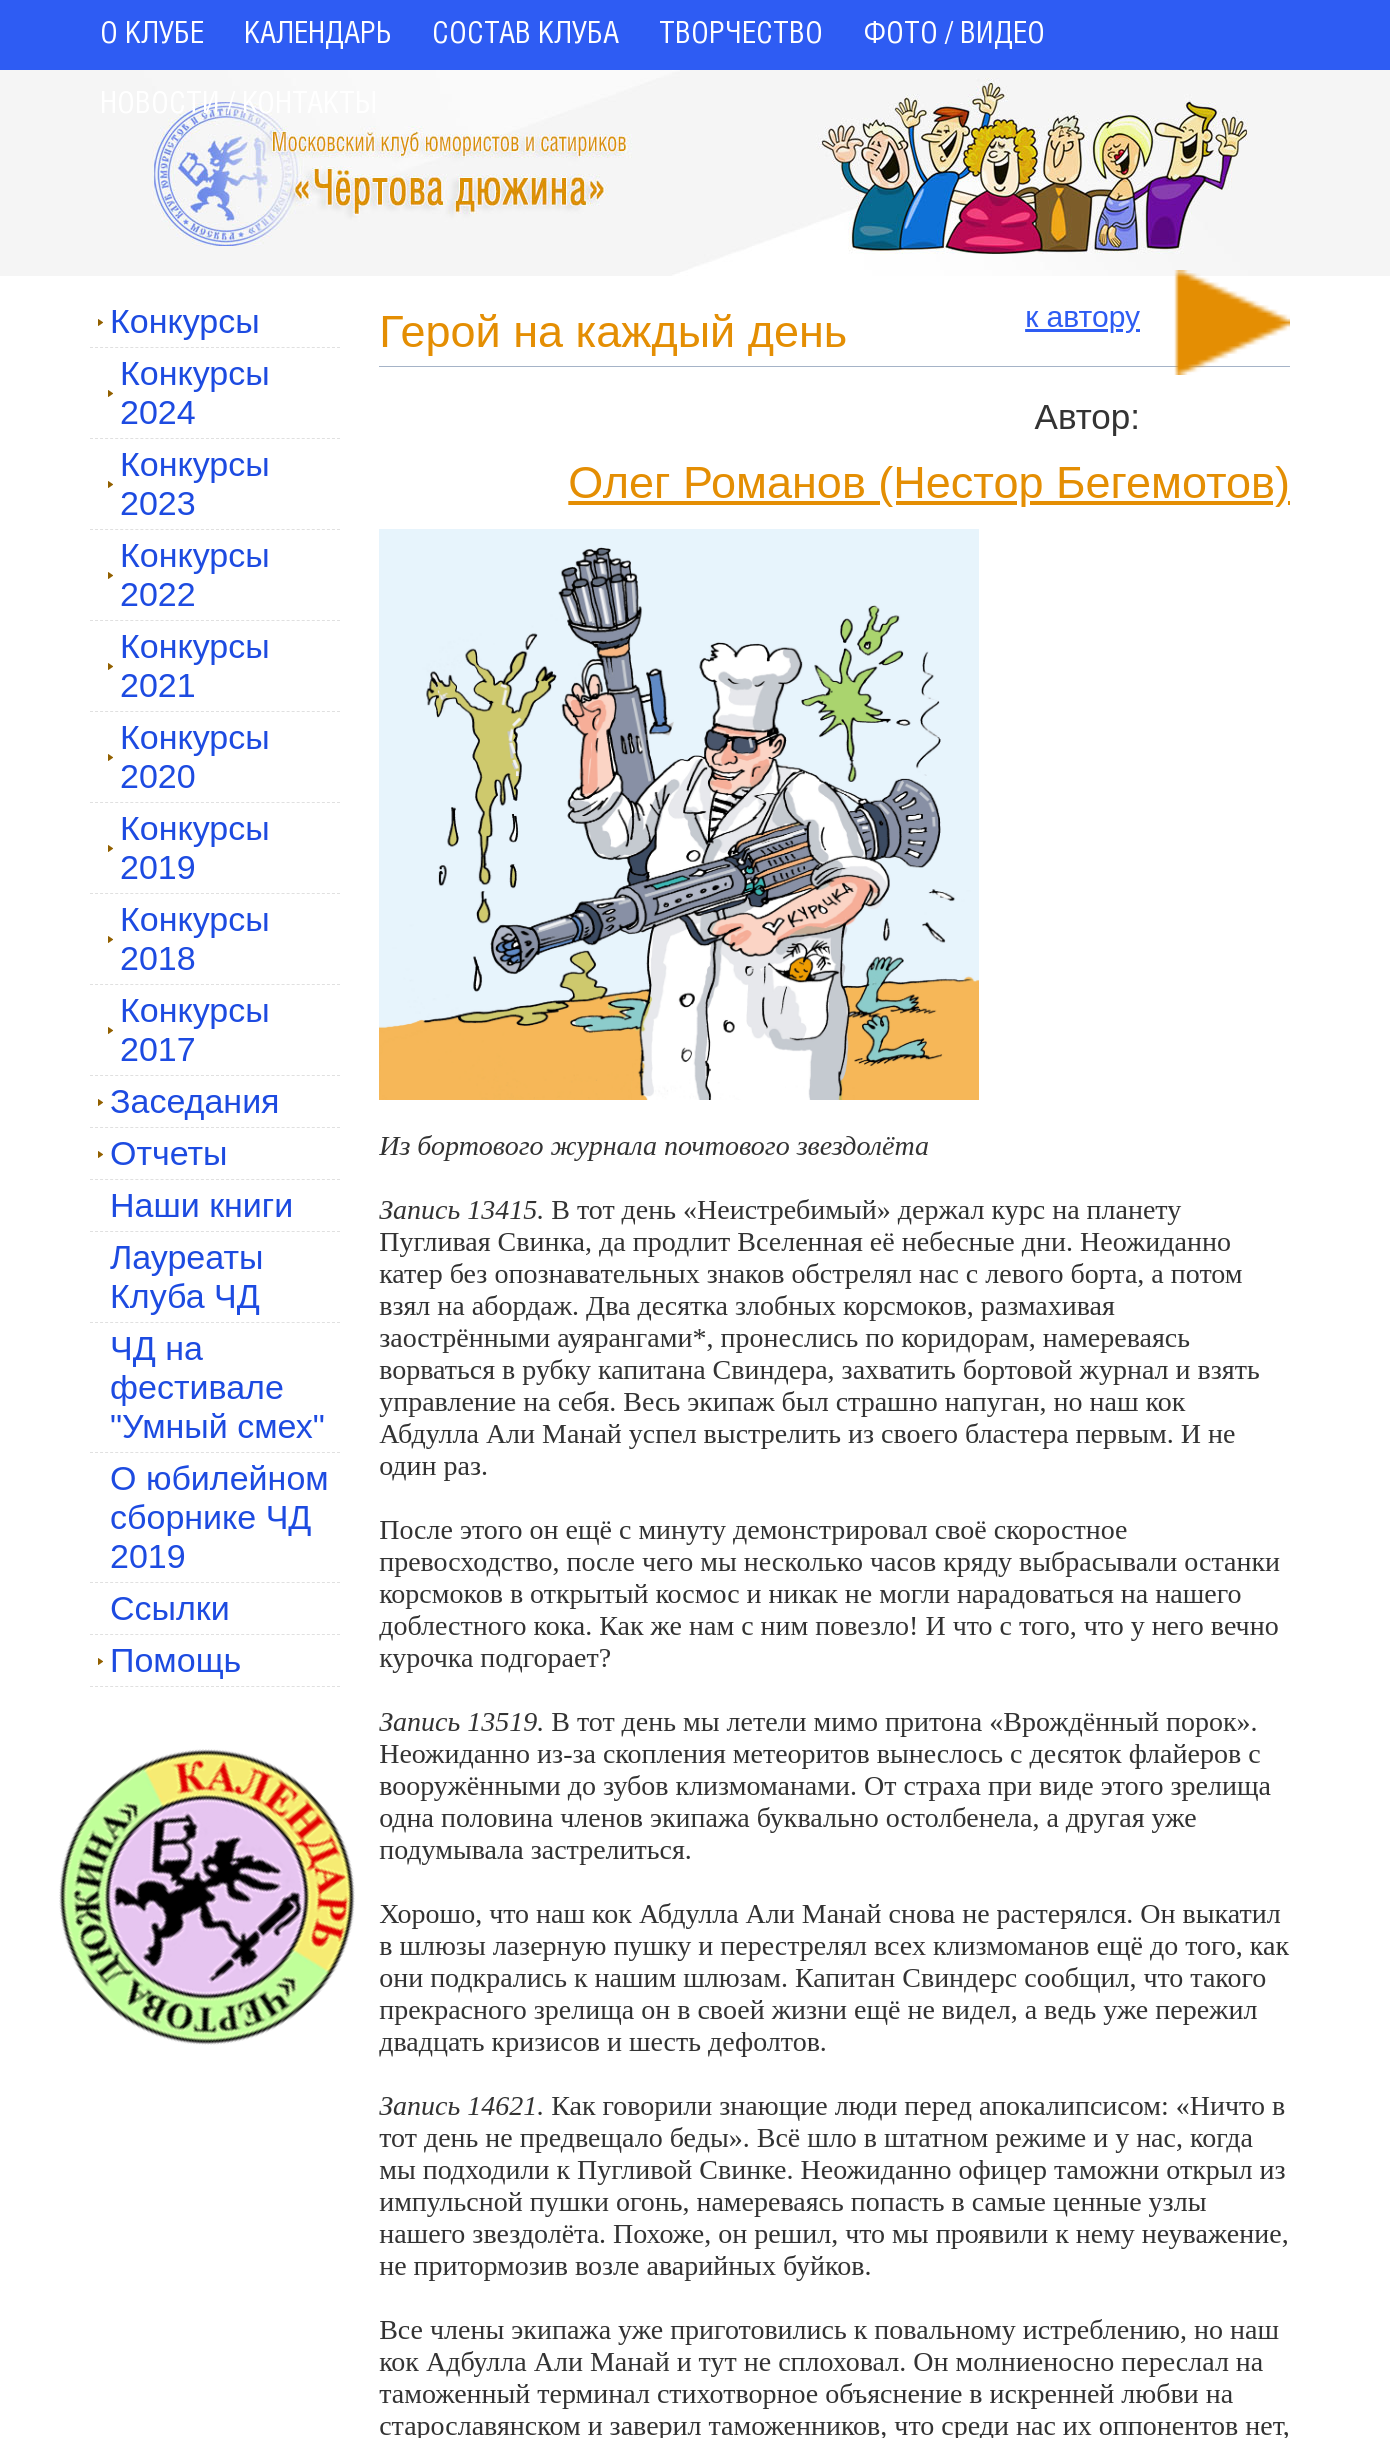 The width and height of the screenshot is (1390, 2438). What do you see at coordinates (219, 1517) in the screenshot?
I see `О юбилейном сборнике ЧД 2019` at bounding box center [219, 1517].